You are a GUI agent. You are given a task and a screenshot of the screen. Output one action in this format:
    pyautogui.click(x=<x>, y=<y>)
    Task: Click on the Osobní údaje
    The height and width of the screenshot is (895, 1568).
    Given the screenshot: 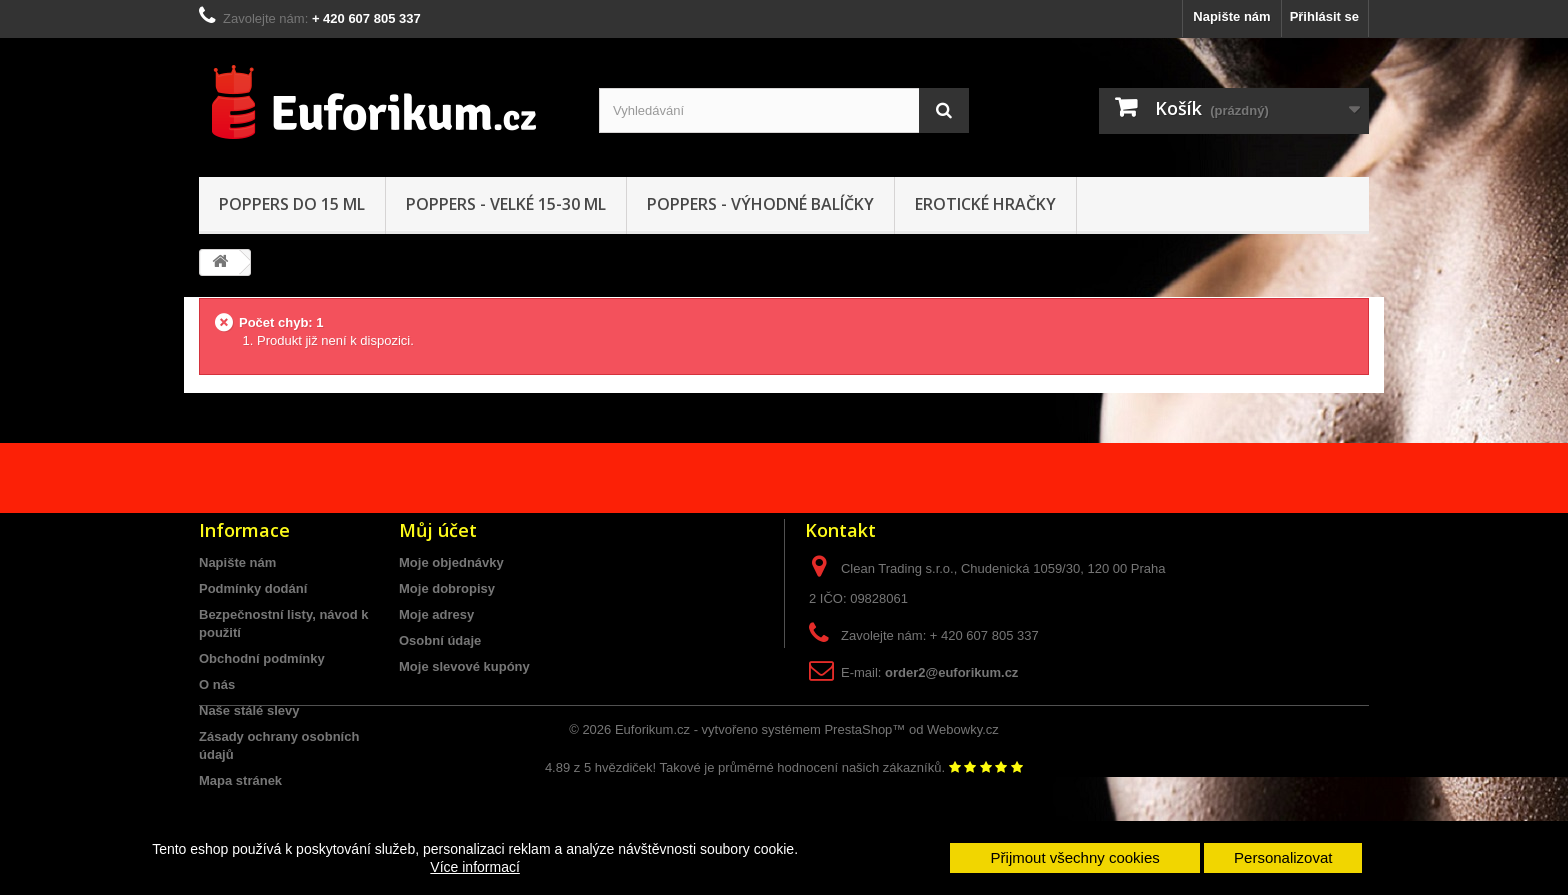 What is the action you would take?
    pyautogui.click(x=440, y=640)
    